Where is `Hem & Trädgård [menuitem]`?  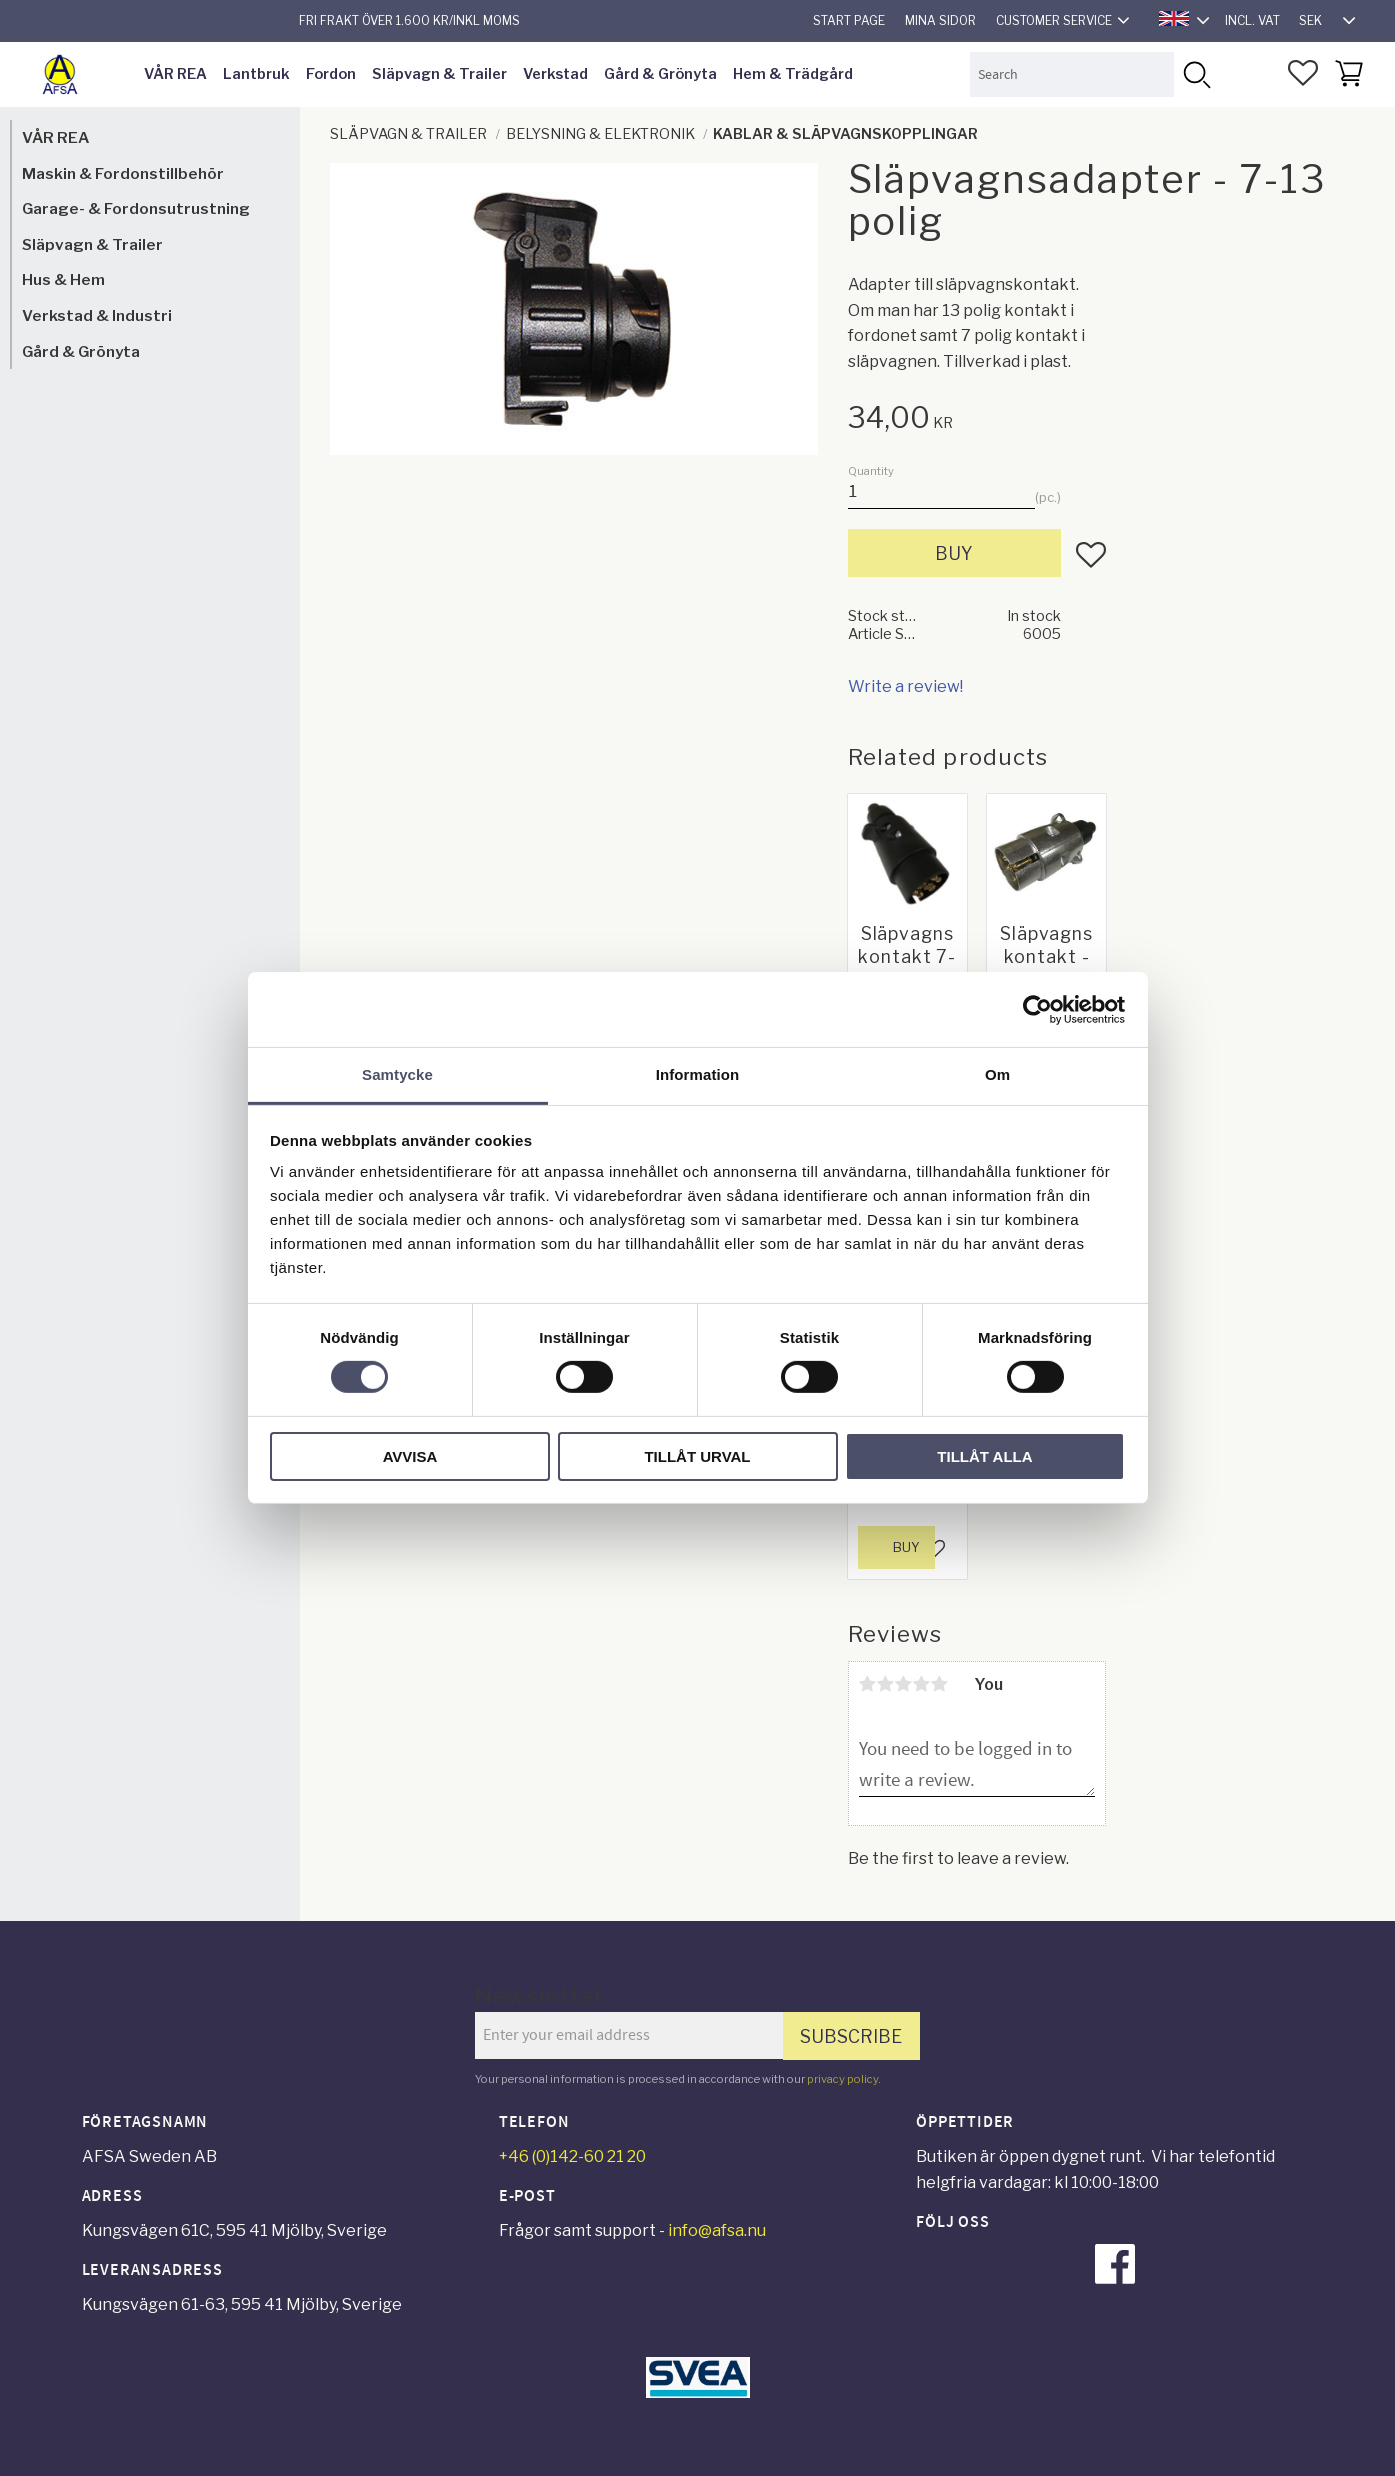 Hem & Trädgård [menuitem] is located at coordinates (793, 74).